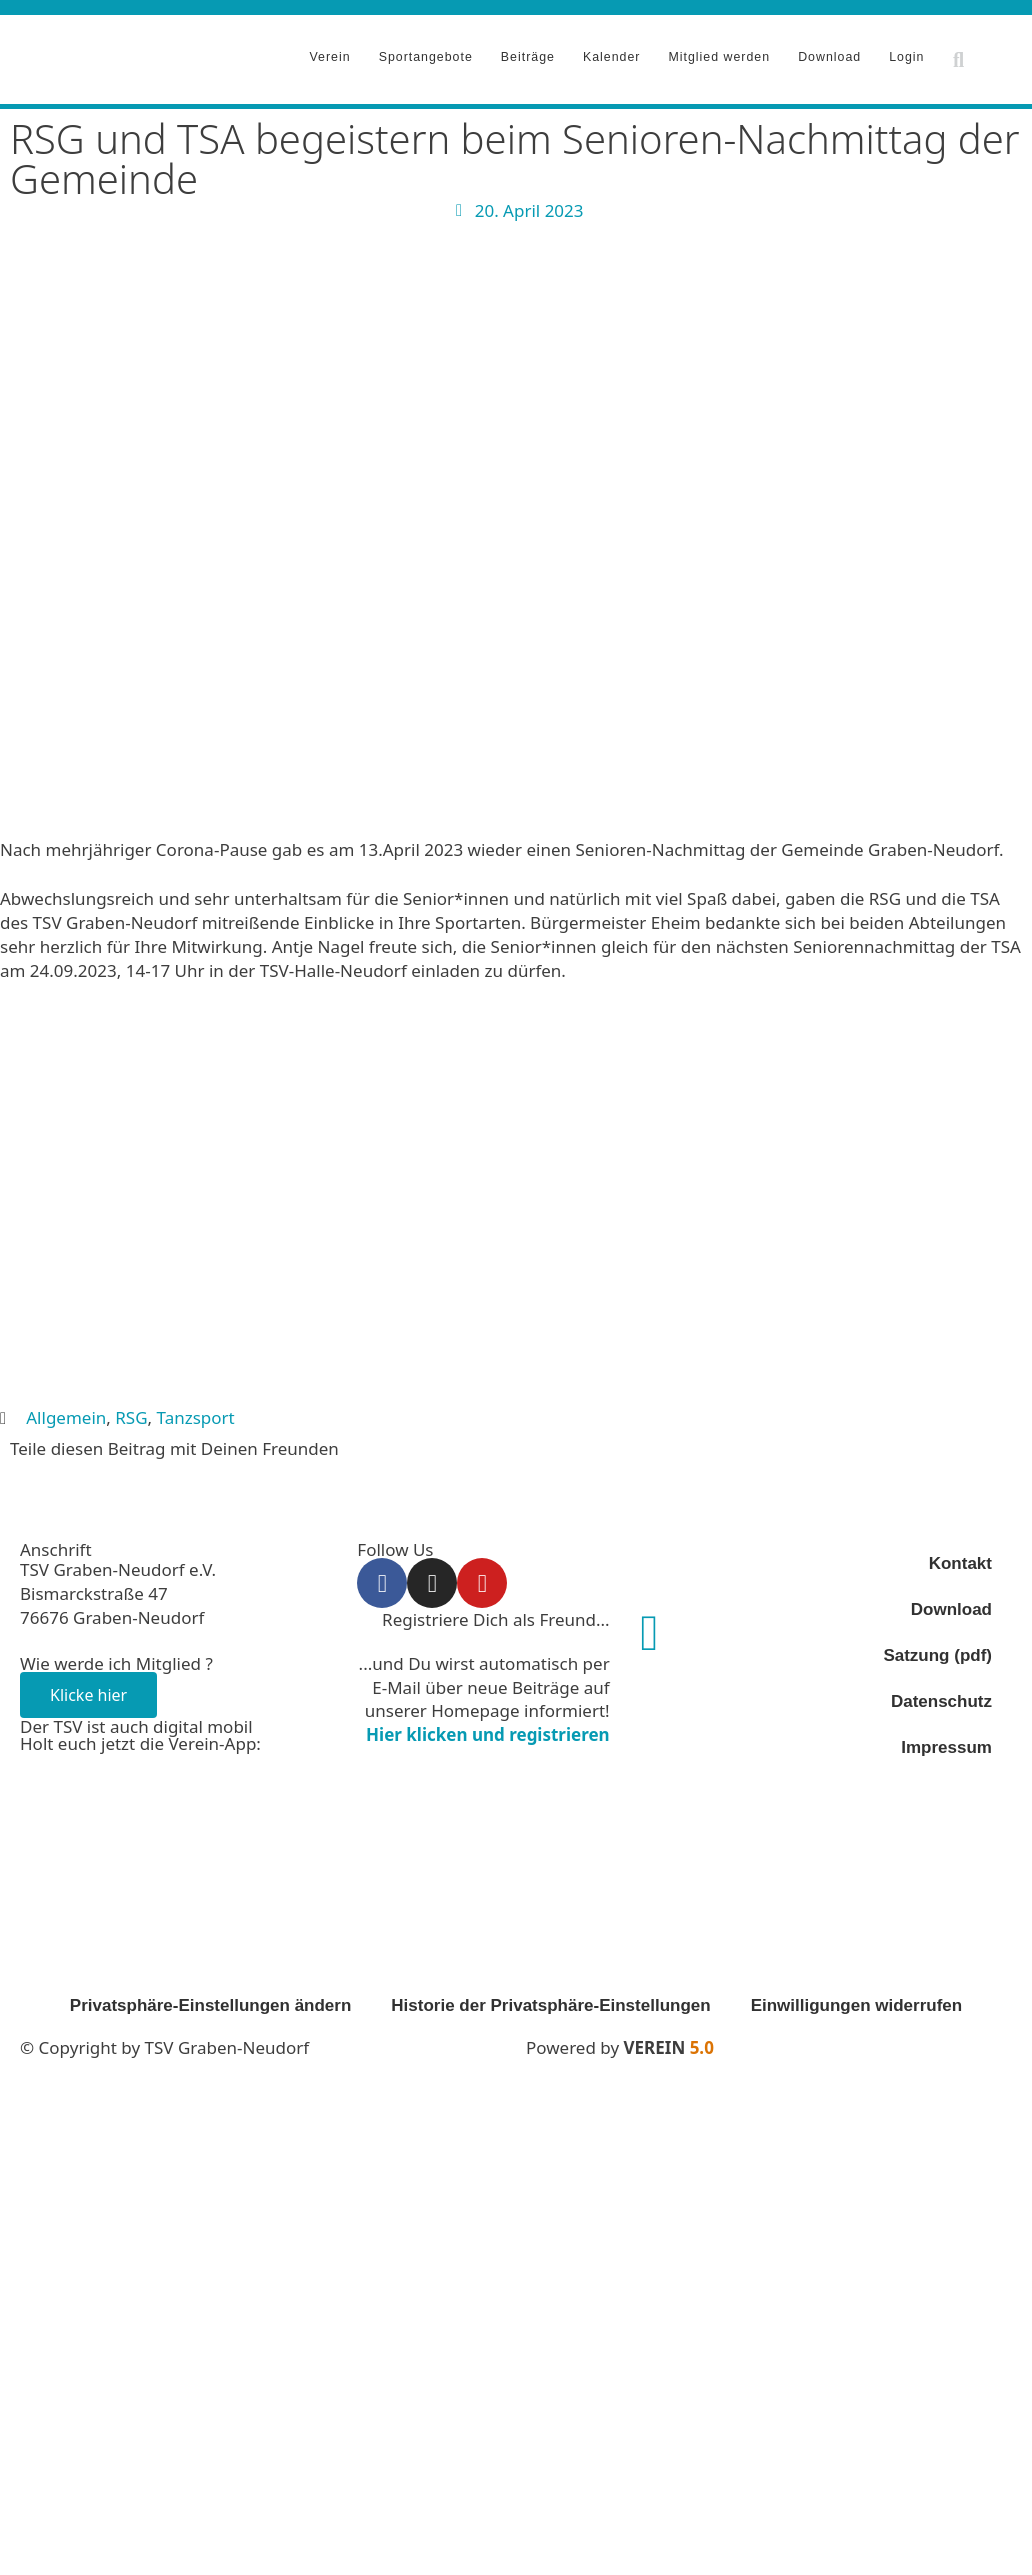  What do you see at coordinates (426, 53) in the screenshot?
I see `Sportangebote` at bounding box center [426, 53].